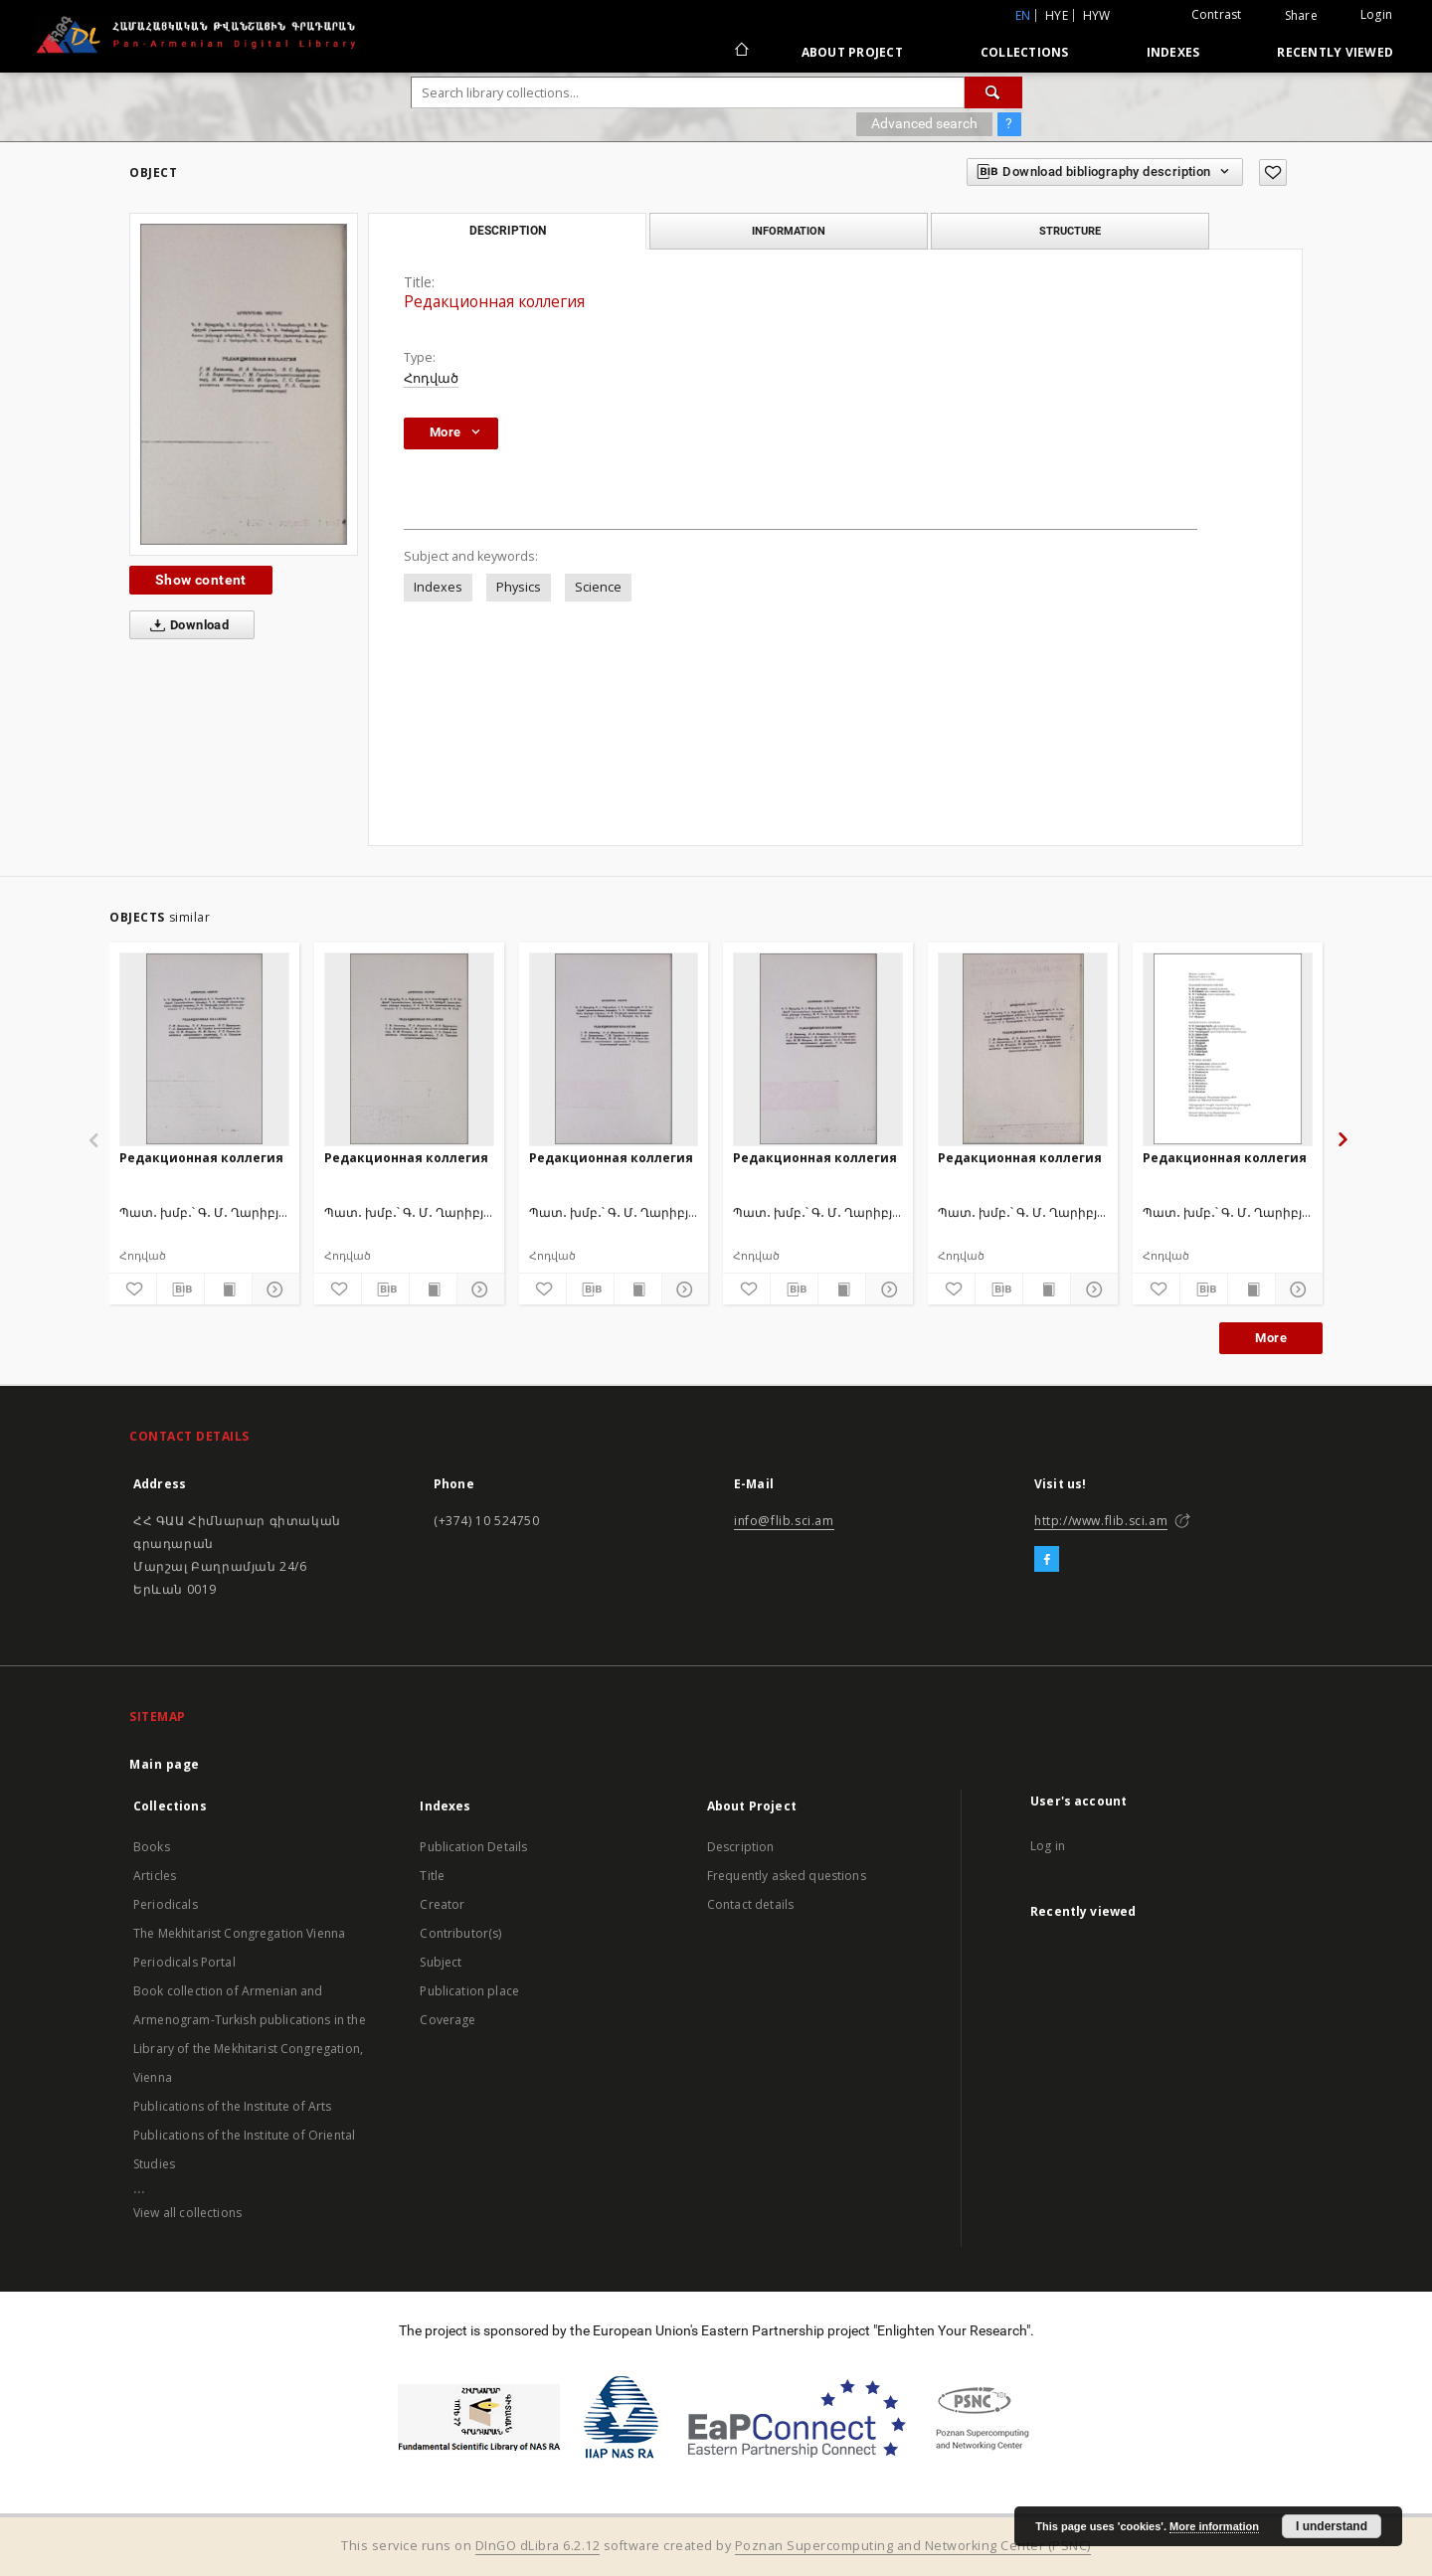 This screenshot has width=1432, height=2576. Describe the element at coordinates (473, 1846) in the screenshot. I see `Publication Details` at that location.